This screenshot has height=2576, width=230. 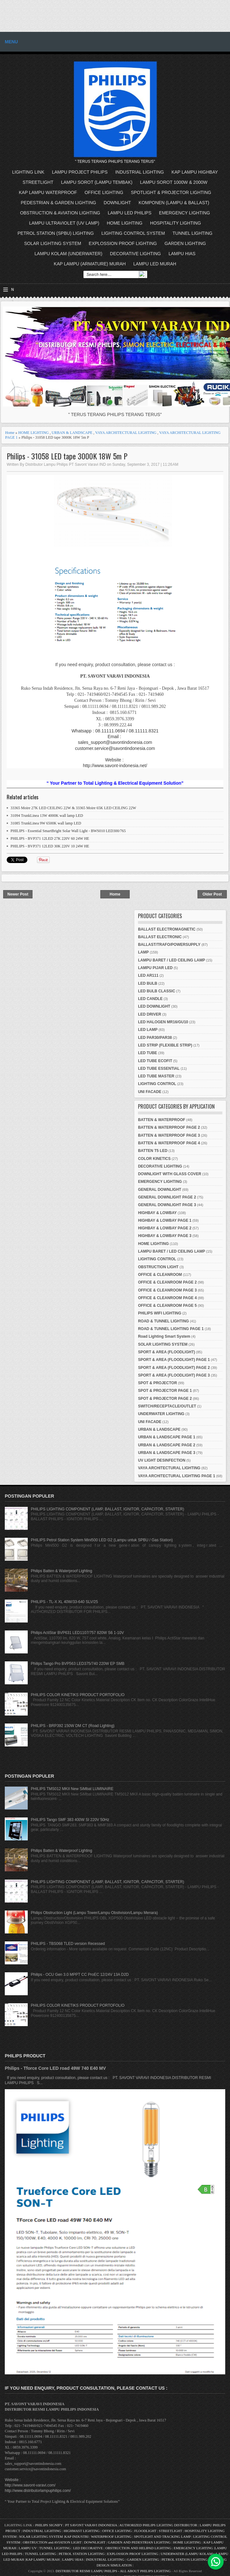 What do you see at coordinates (72, 1789) in the screenshot?
I see `PHILIPS TMS012 MKII New SiMbat LUMINAIRE` at bounding box center [72, 1789].